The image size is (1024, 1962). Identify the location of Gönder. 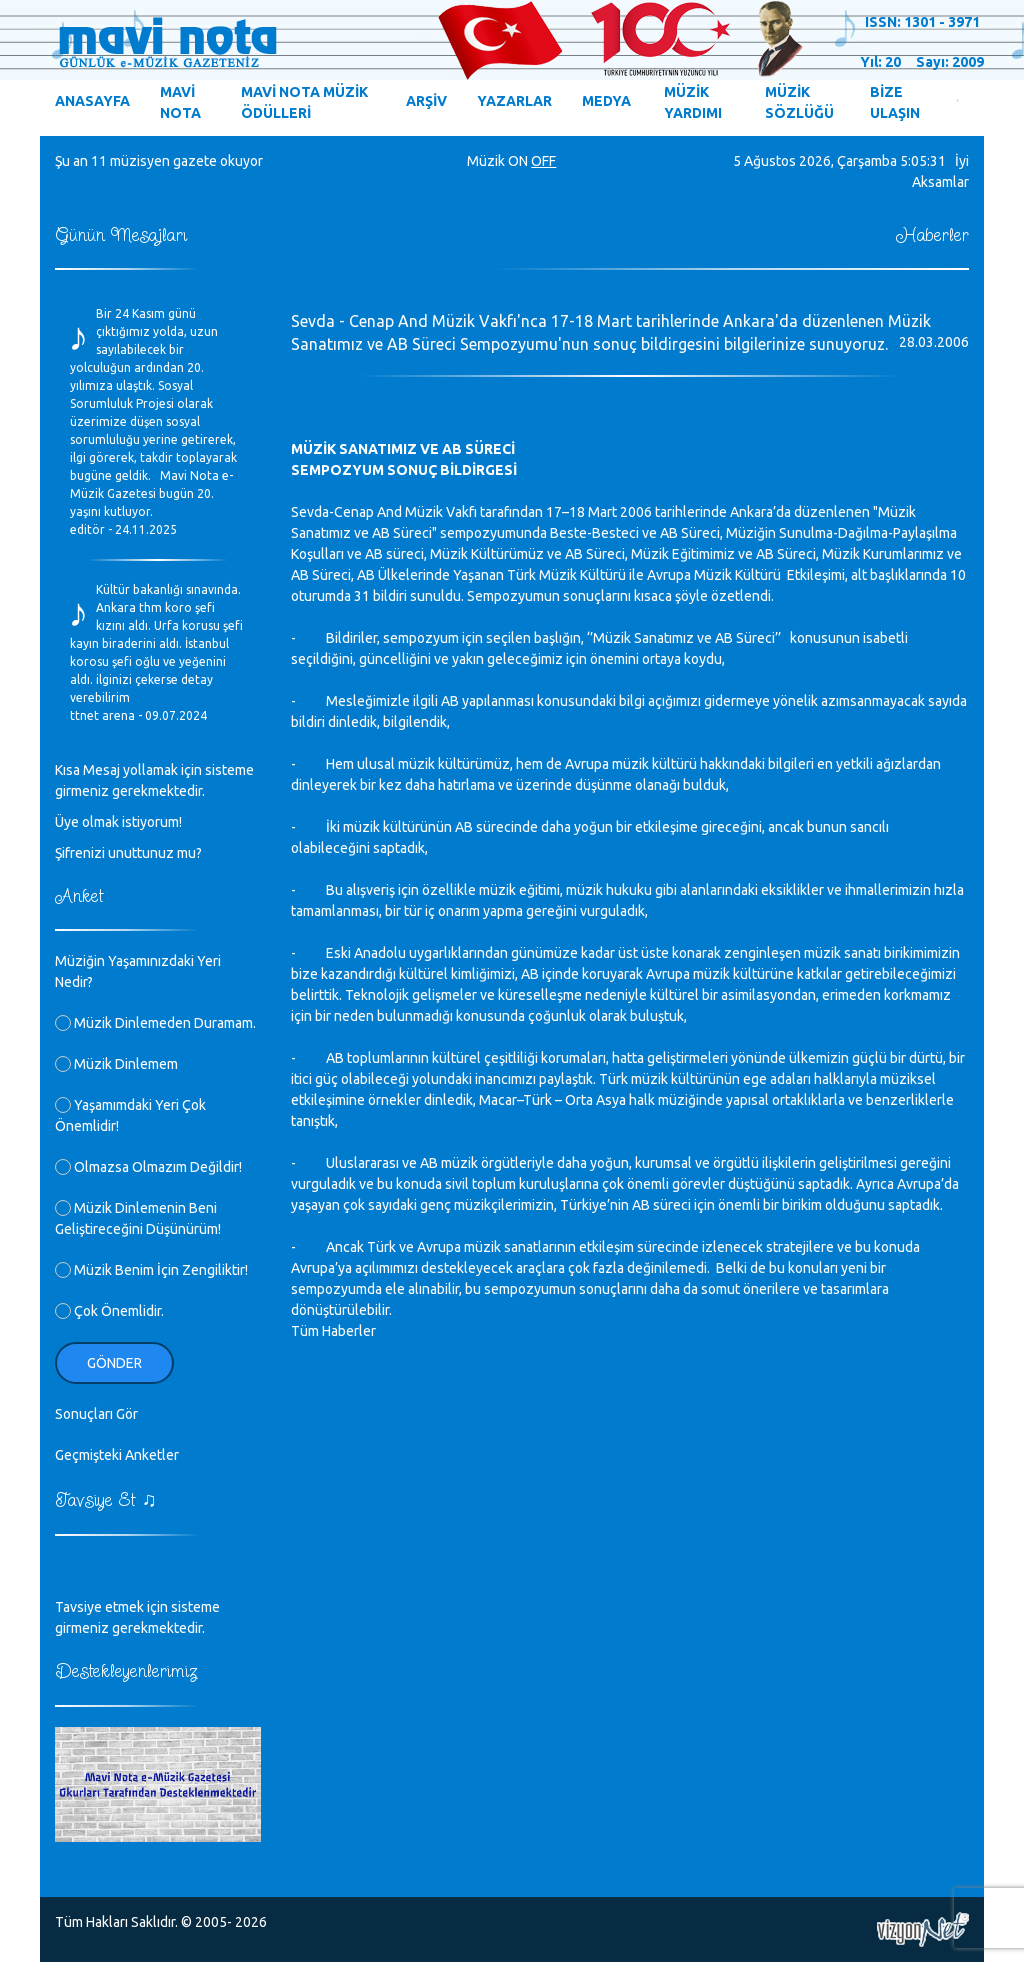
(114, 1363).